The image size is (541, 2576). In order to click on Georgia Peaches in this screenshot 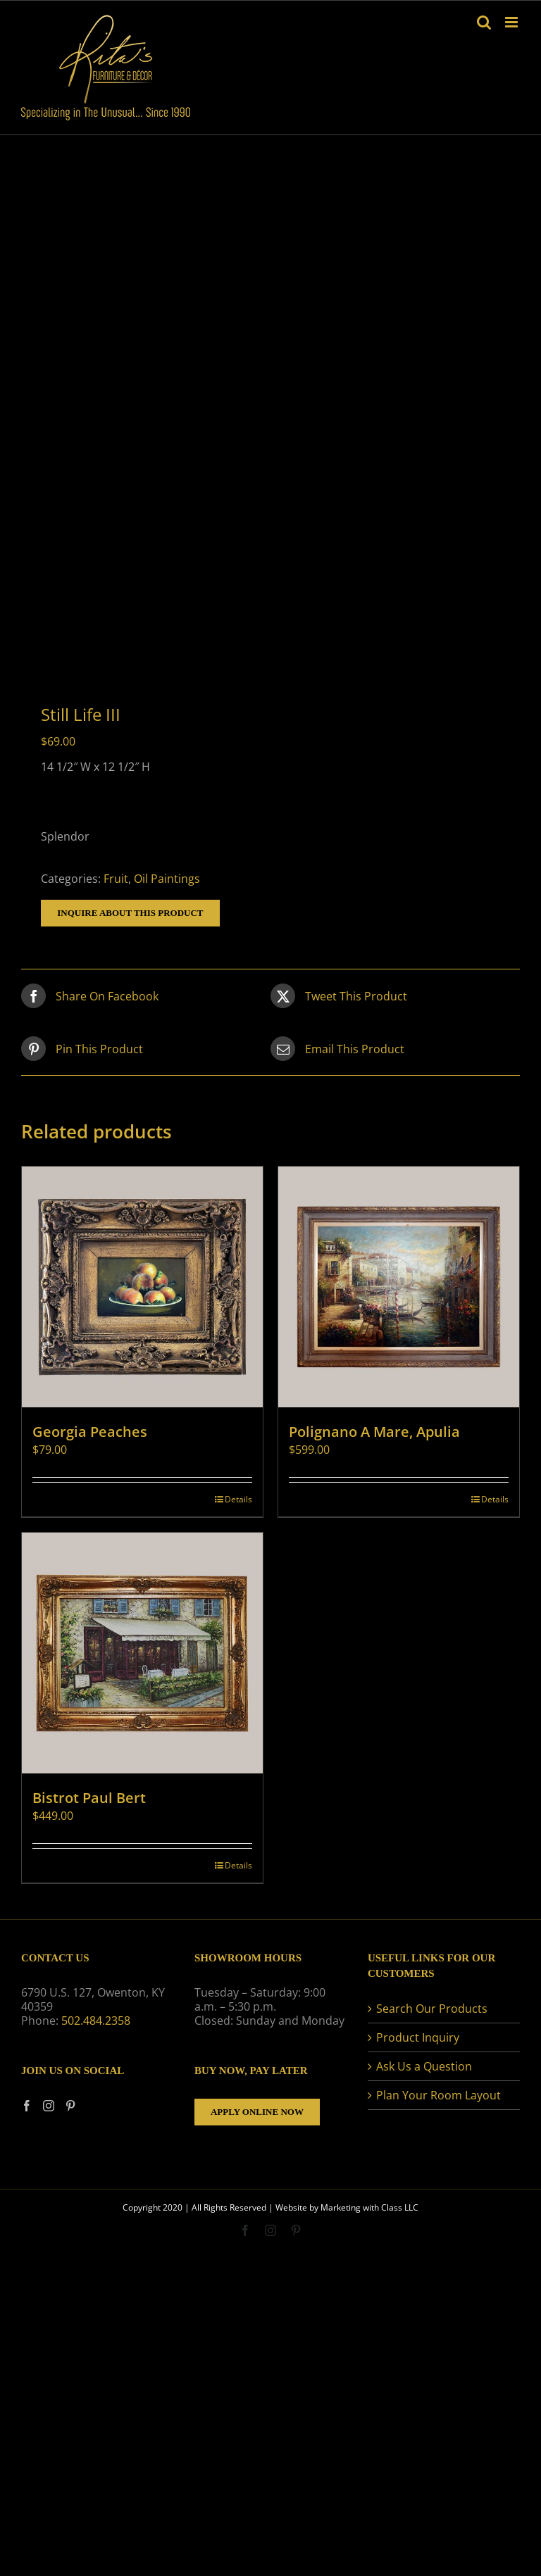, I will do `click(89, 1431)`.